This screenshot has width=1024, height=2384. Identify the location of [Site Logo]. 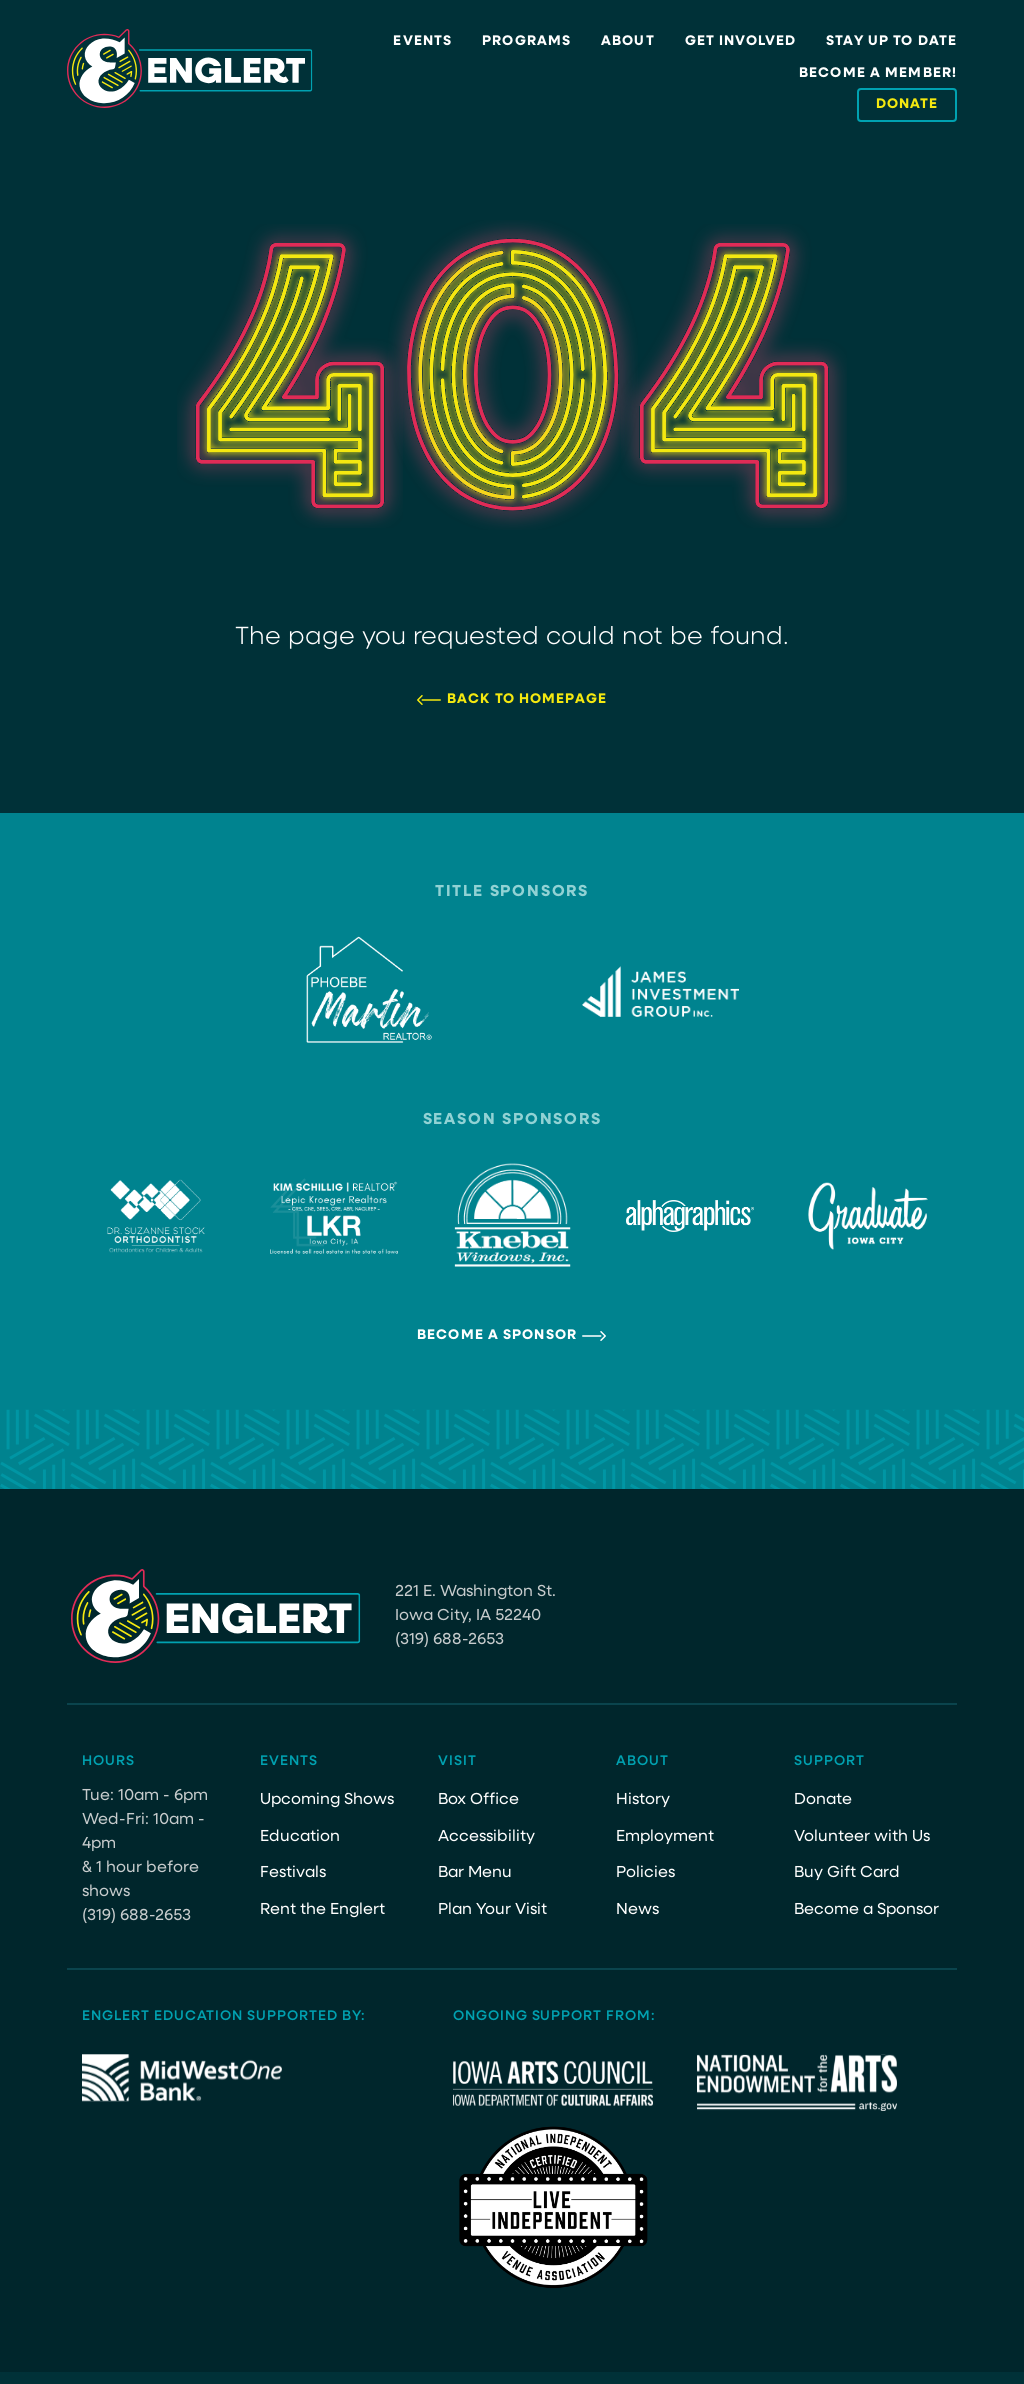
(190, 69).